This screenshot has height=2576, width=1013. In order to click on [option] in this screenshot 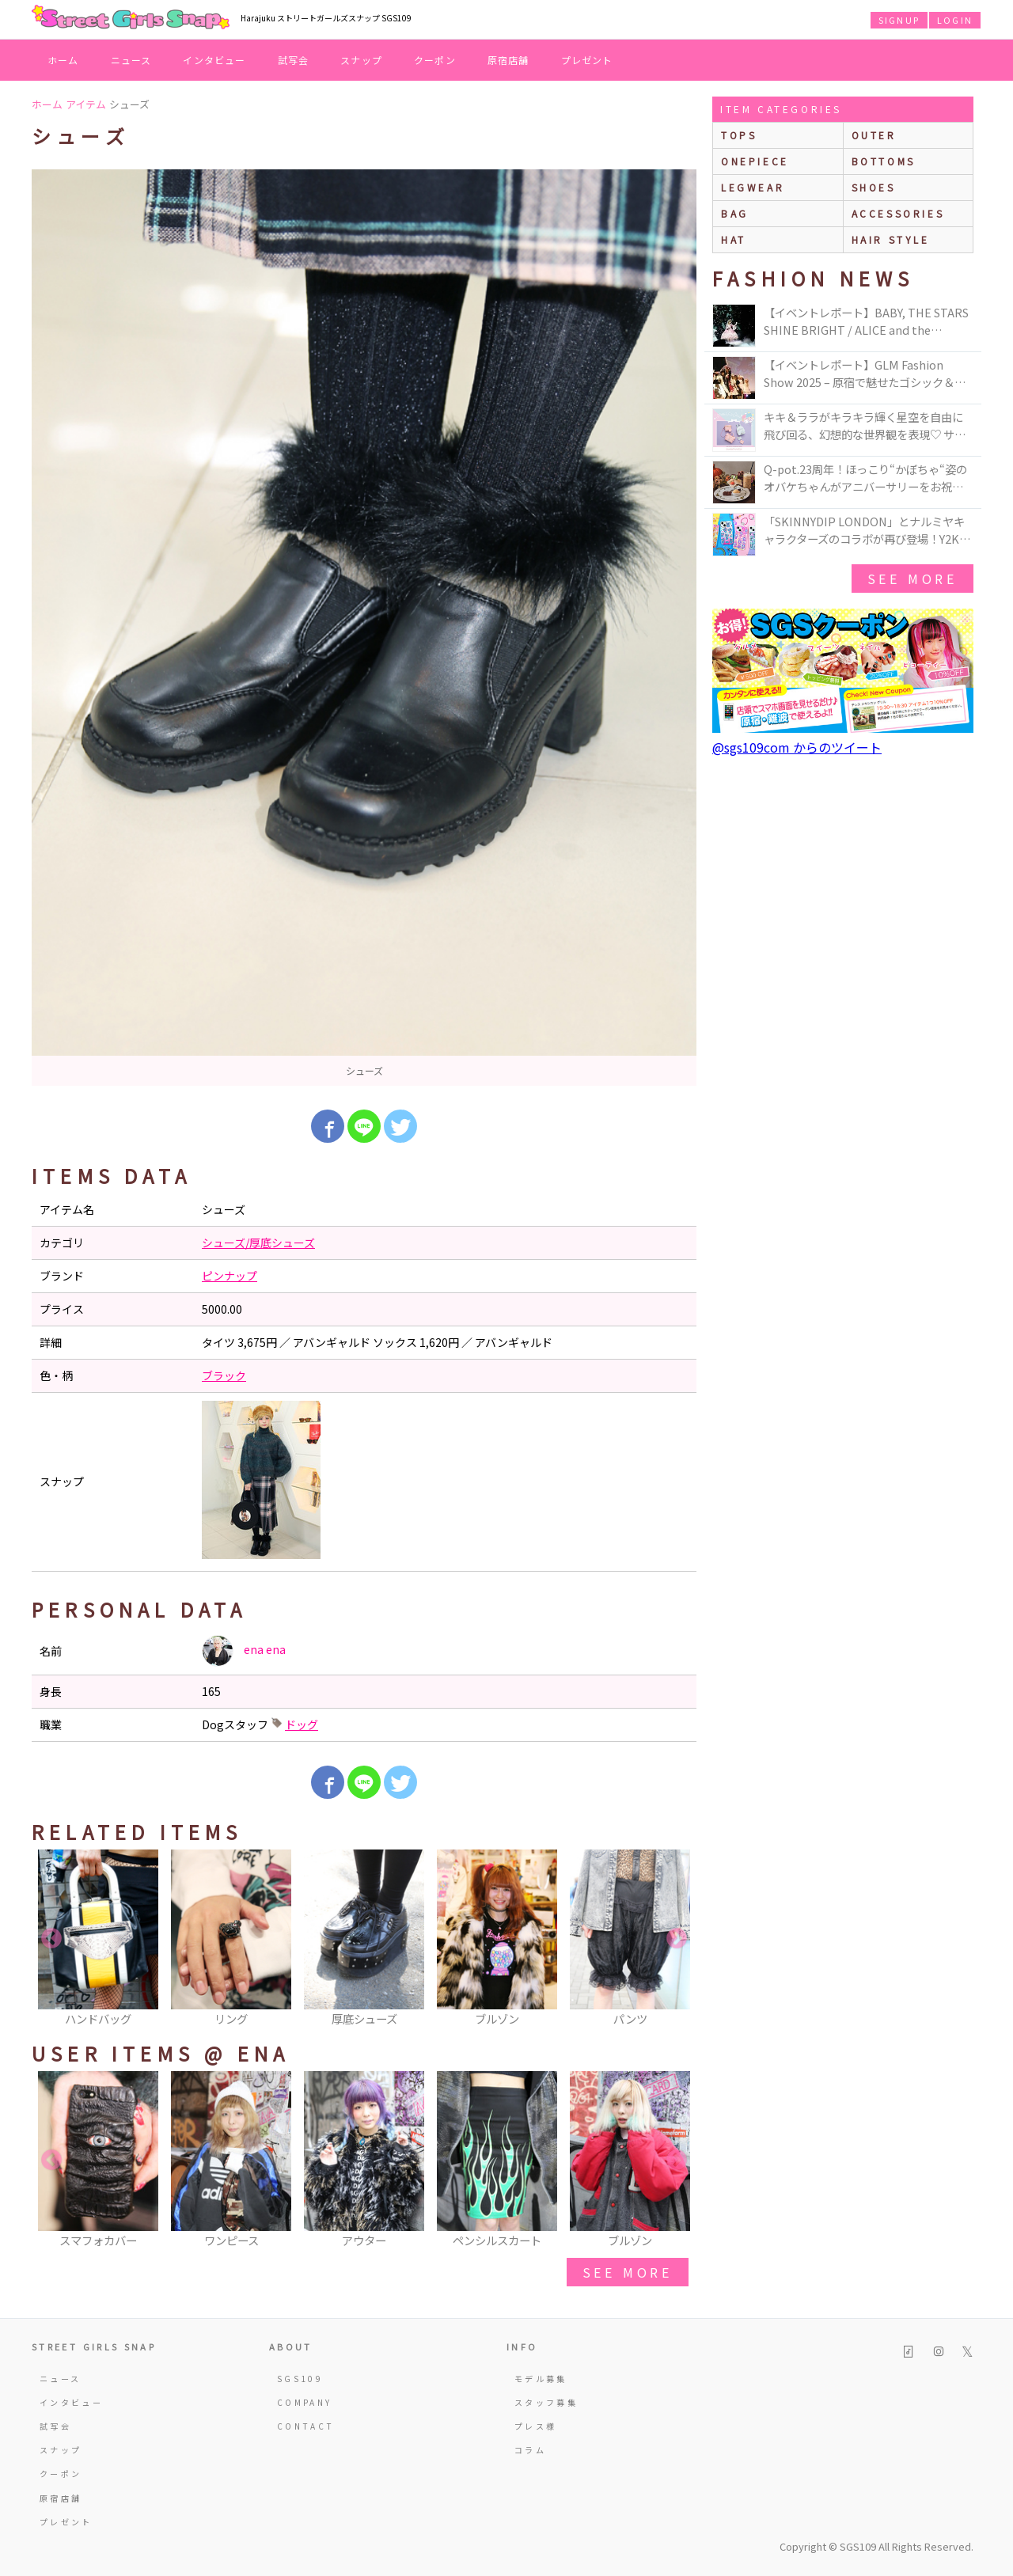, I will do `click(364, 627)`.